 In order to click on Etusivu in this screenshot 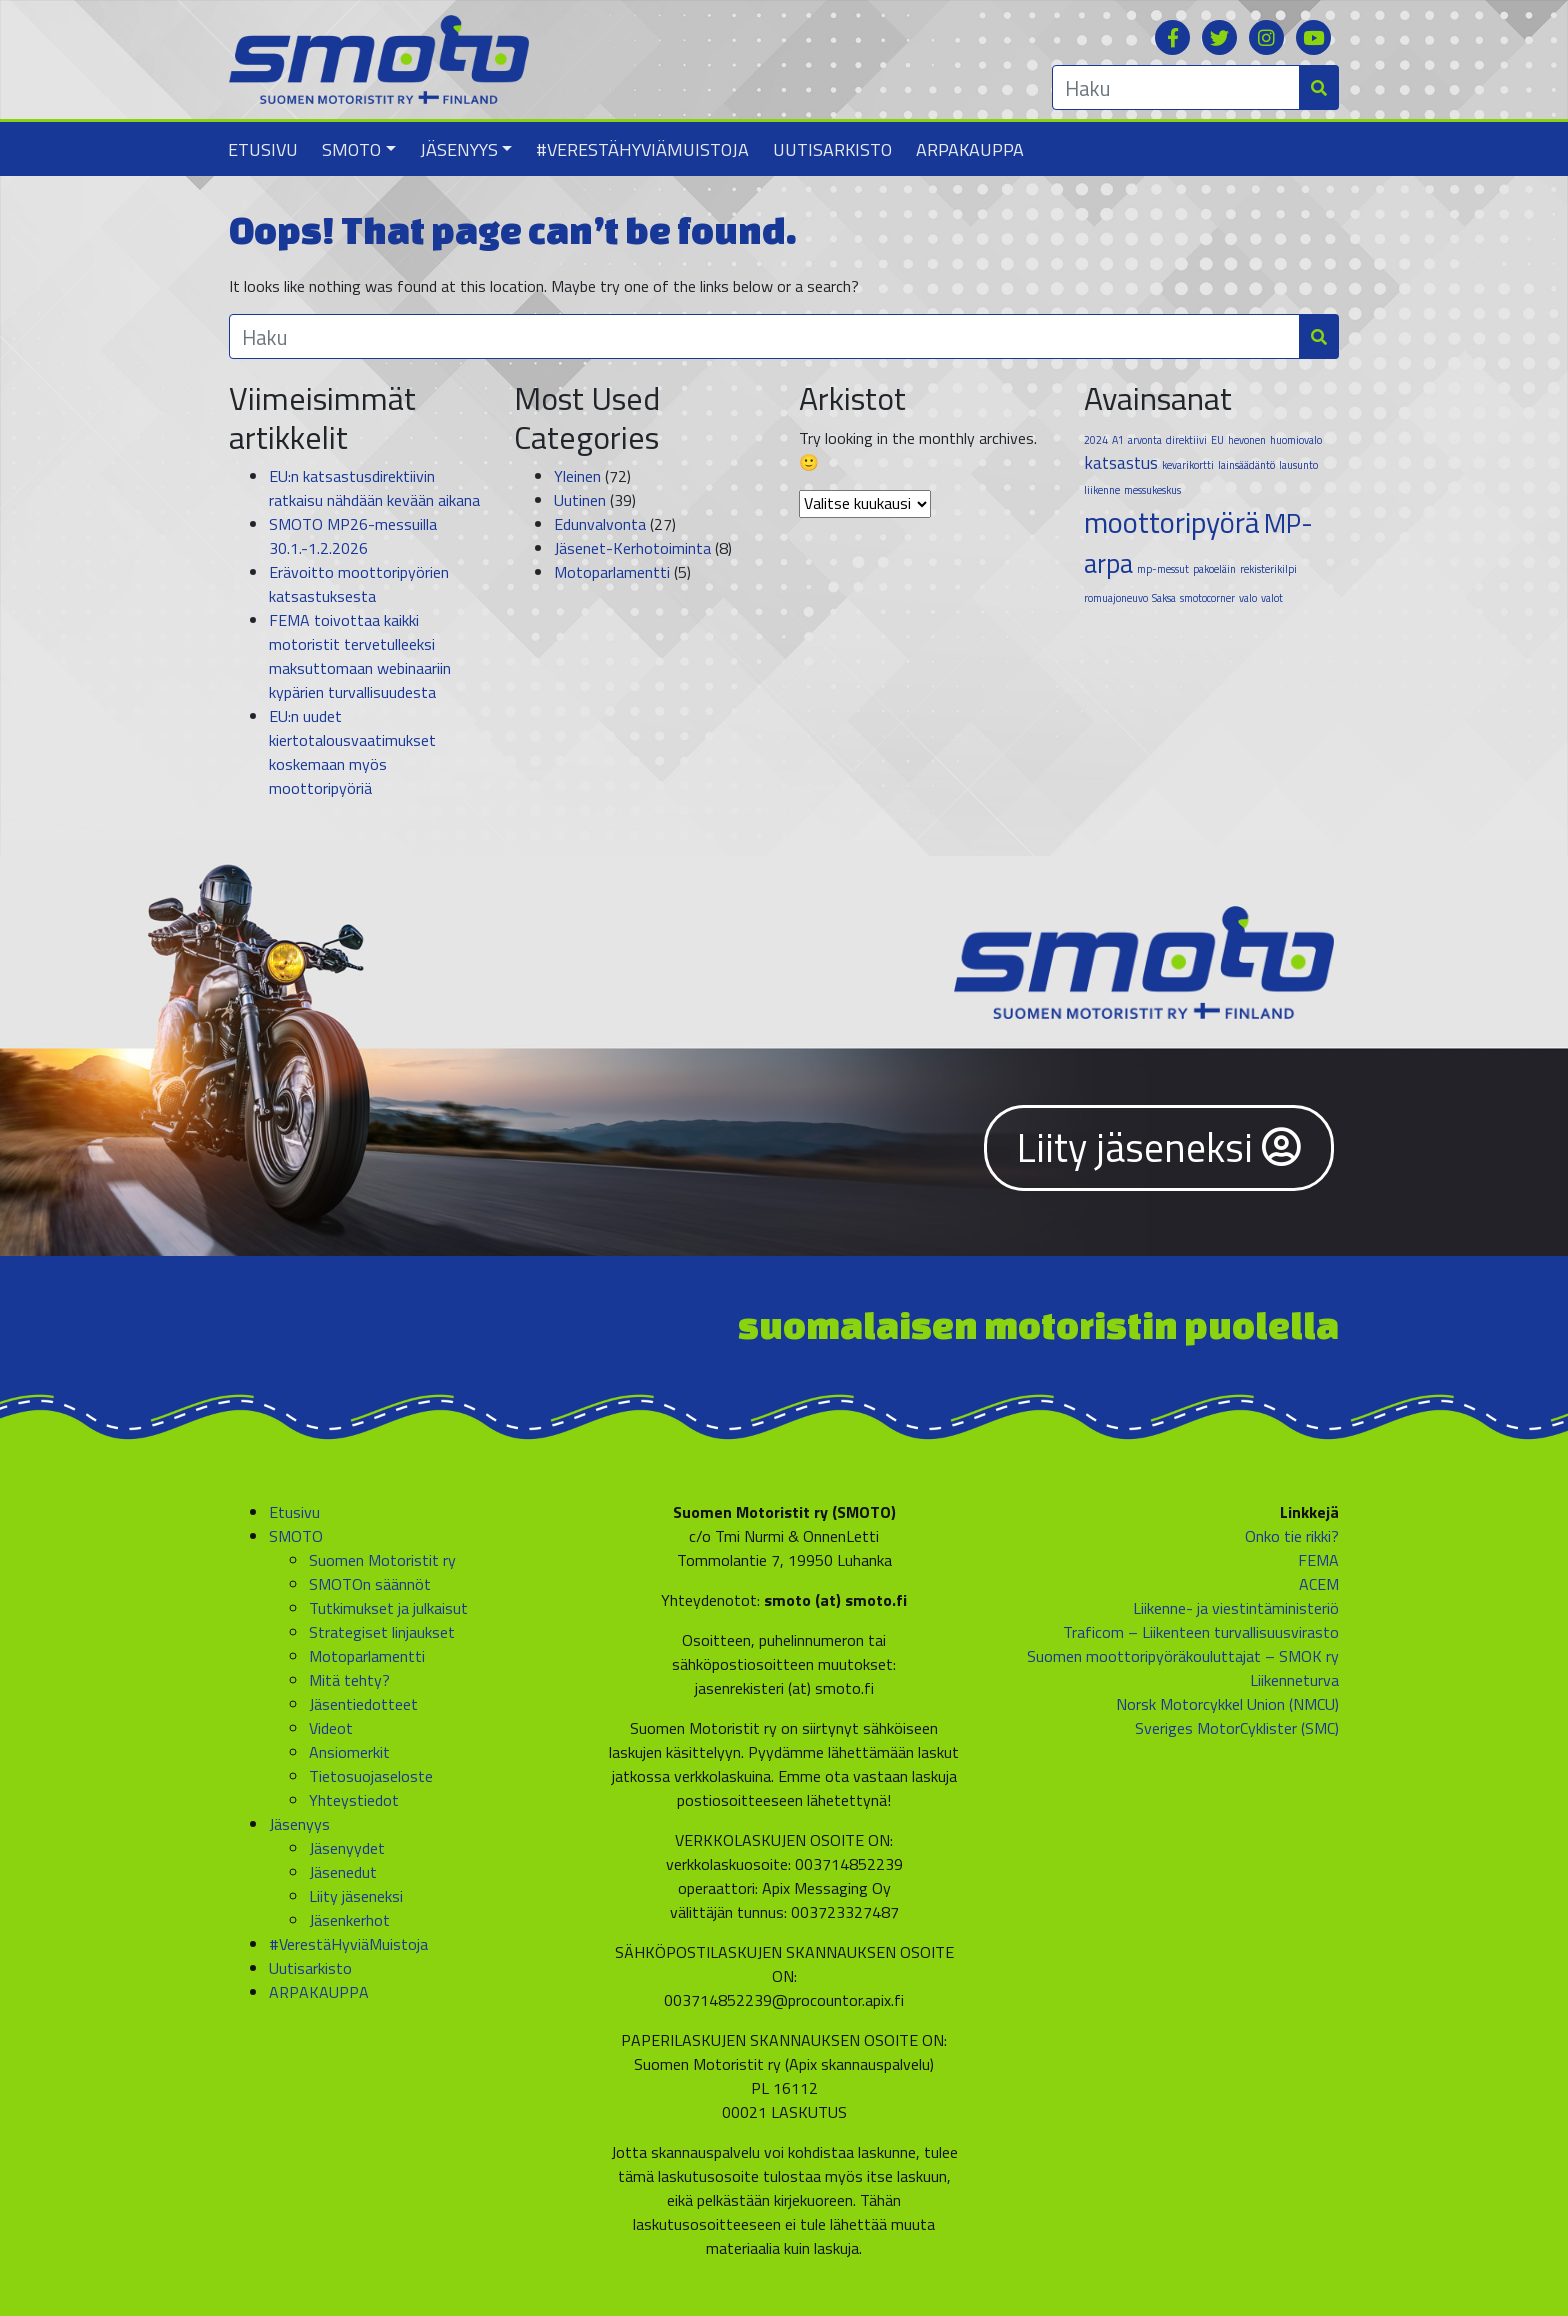, I will do `click(263, 149)`.